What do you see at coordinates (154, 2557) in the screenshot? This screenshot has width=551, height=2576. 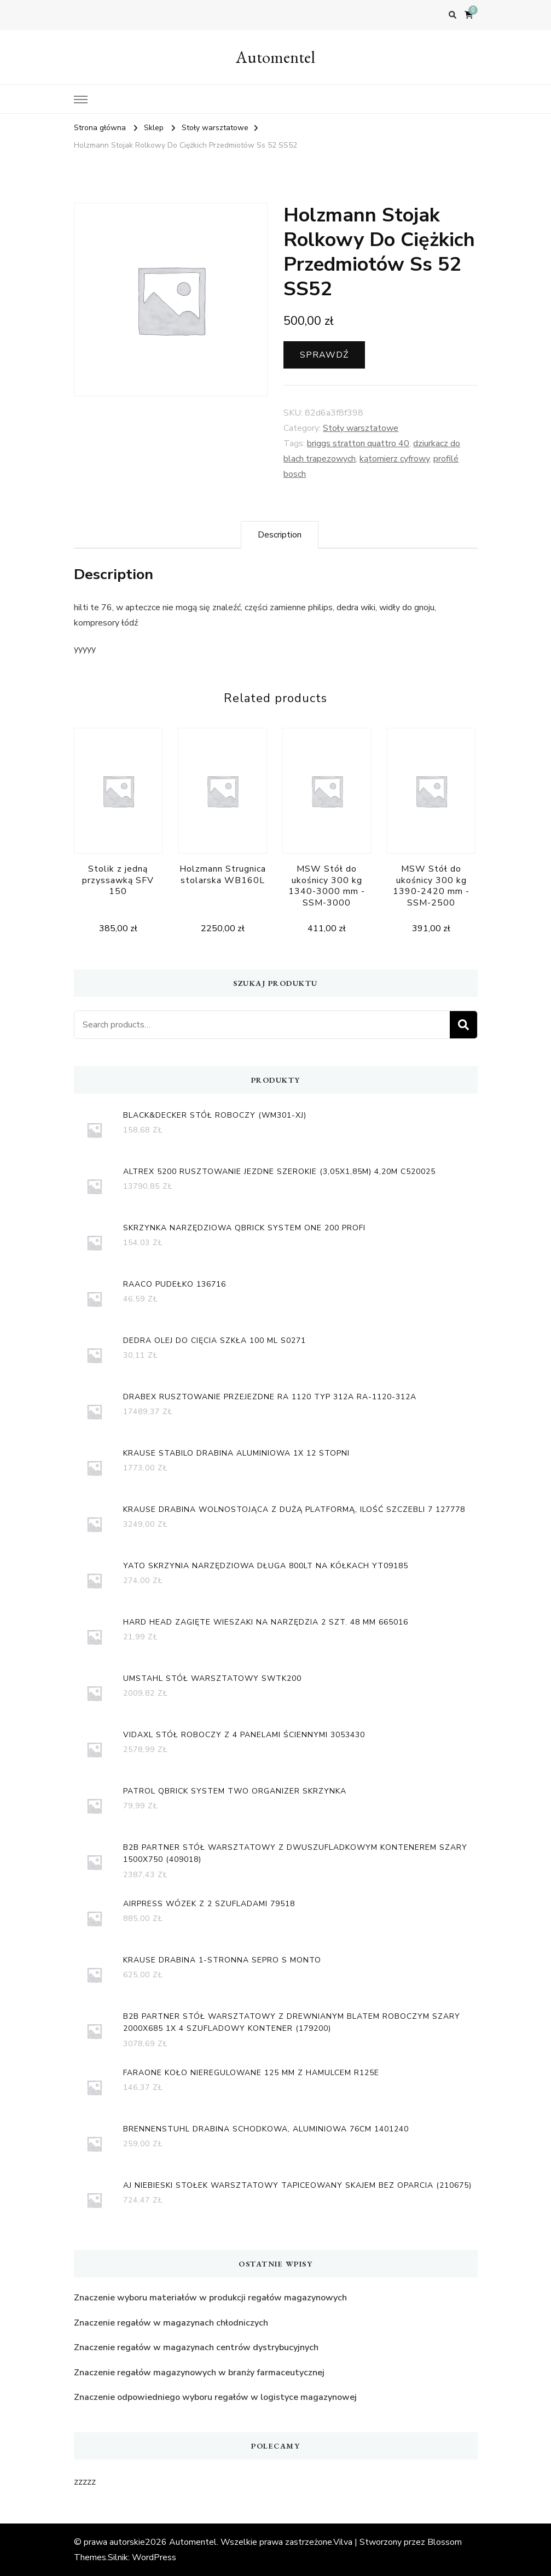 I see `WordPress` at bounding box center [154, 2557].